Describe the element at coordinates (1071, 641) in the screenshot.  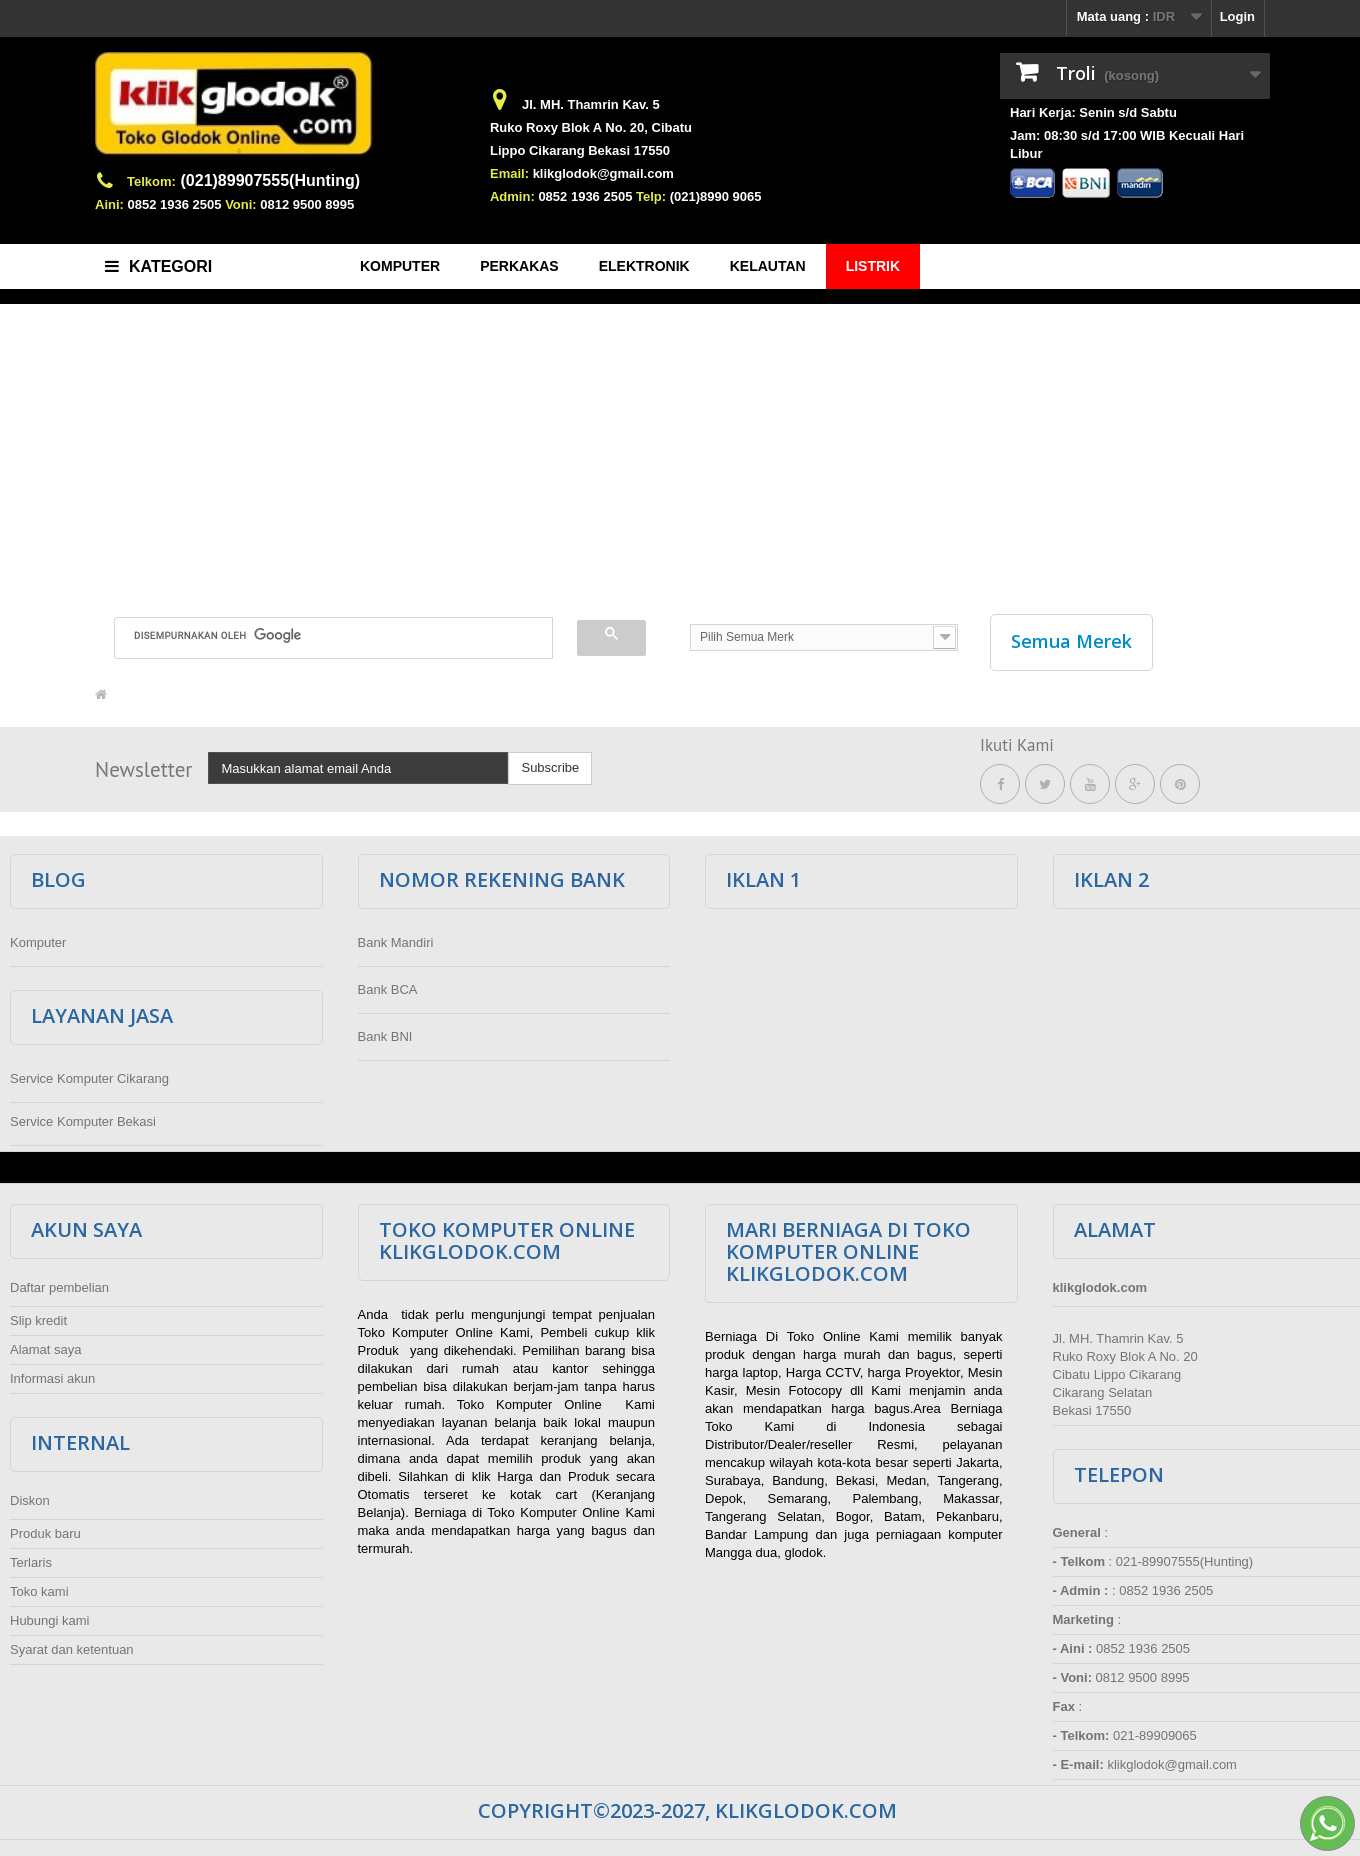
I see `Semua Merek` at that location.